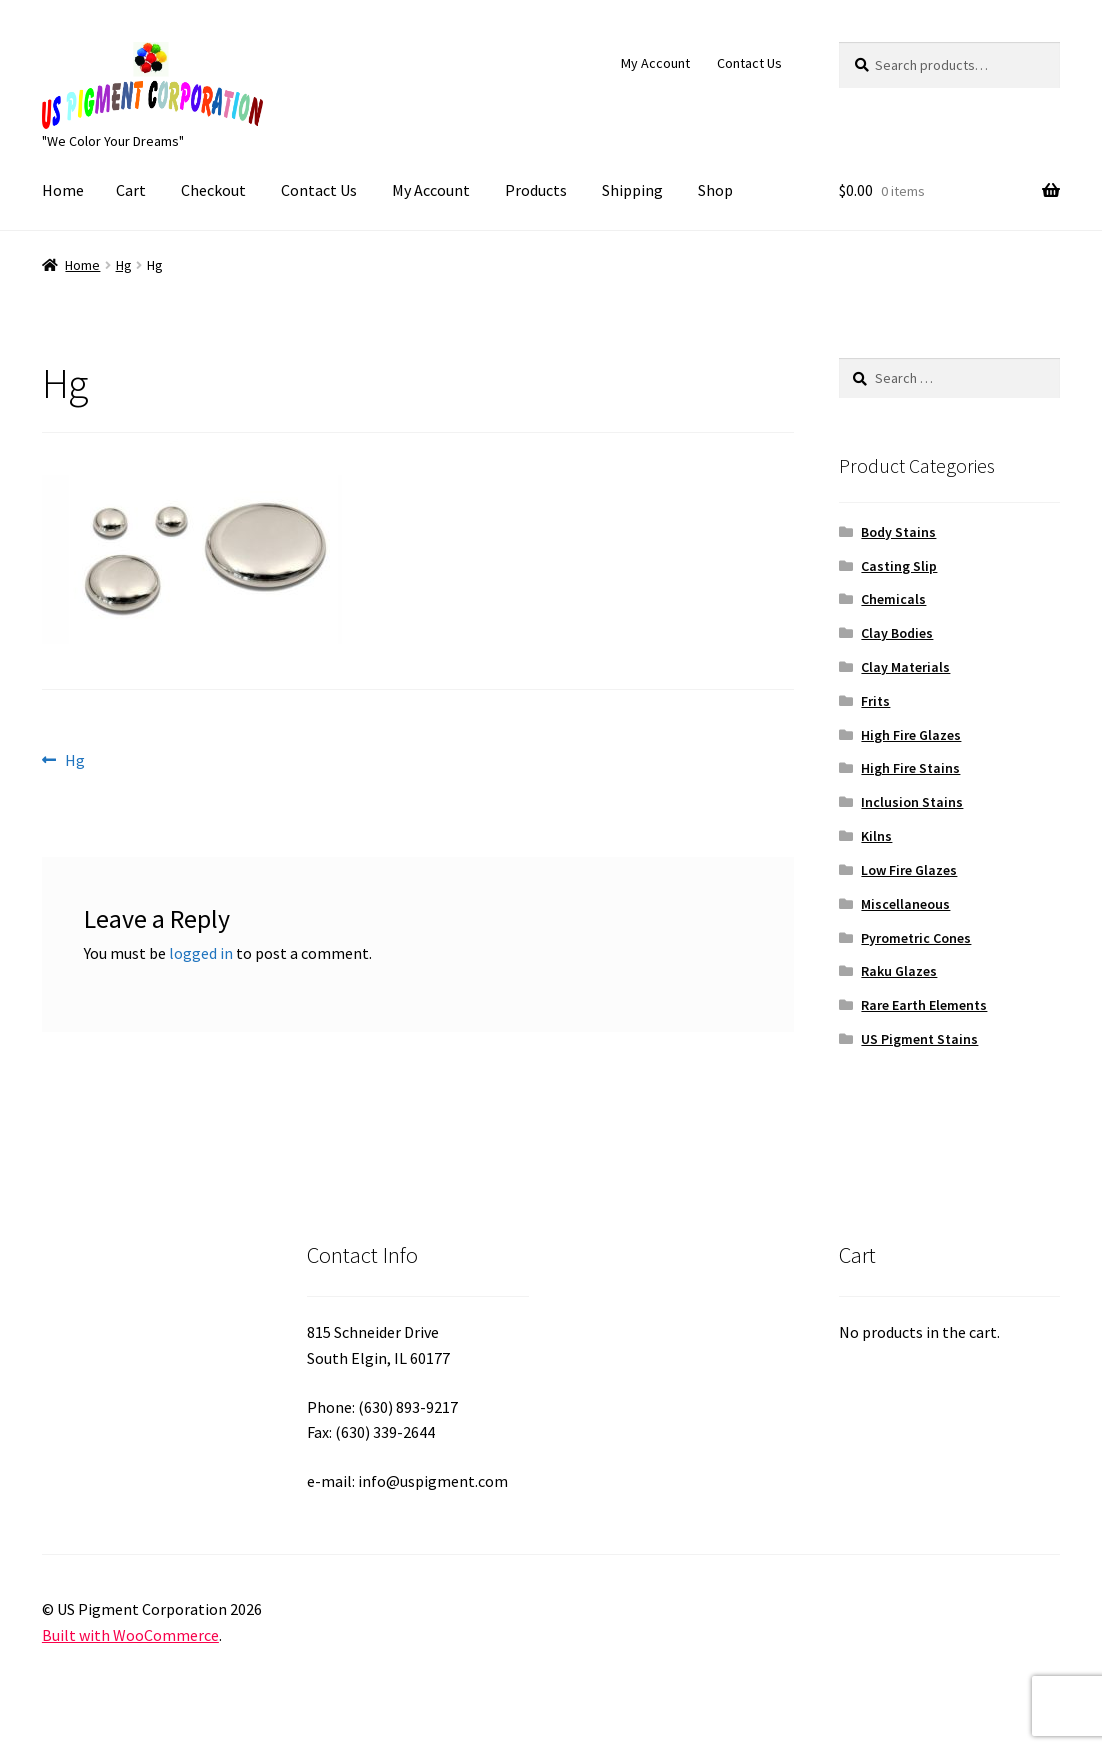 The height and width of the screenshot is (1750, 1102). I want to click on Cart, so click(131, 190).